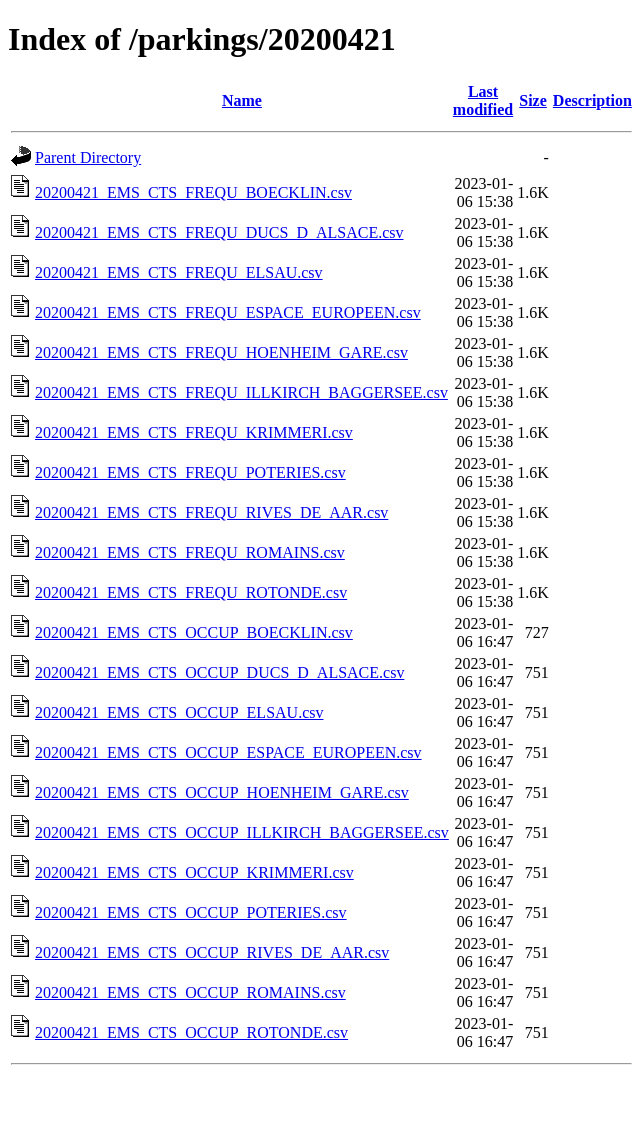  What do you see at coordinates (194, 432) in the screenshot?
I see `20200421_EMS_CTS_FREQU_KRIMMERI.csv` at bounding box center [194, 432].